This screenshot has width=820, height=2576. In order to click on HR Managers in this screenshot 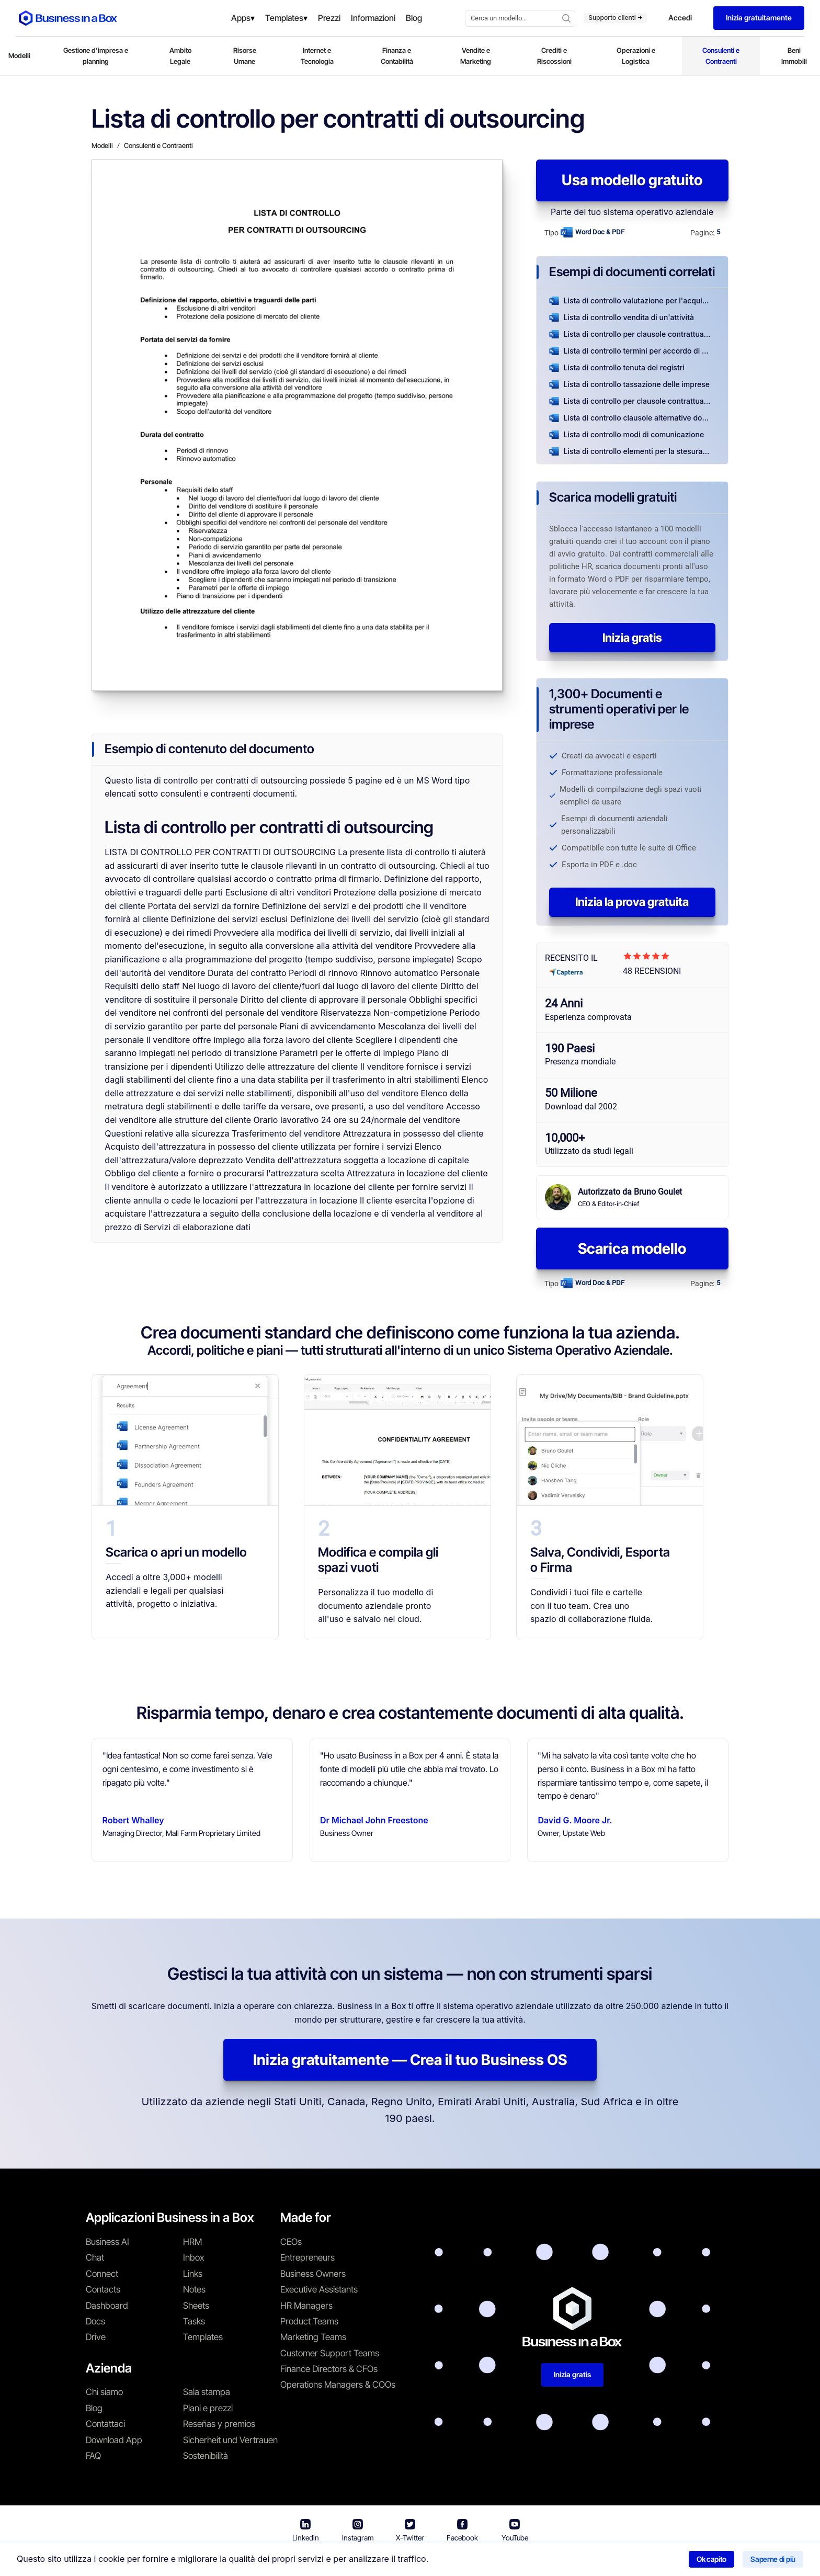, I will do `click(306, 2305)`.